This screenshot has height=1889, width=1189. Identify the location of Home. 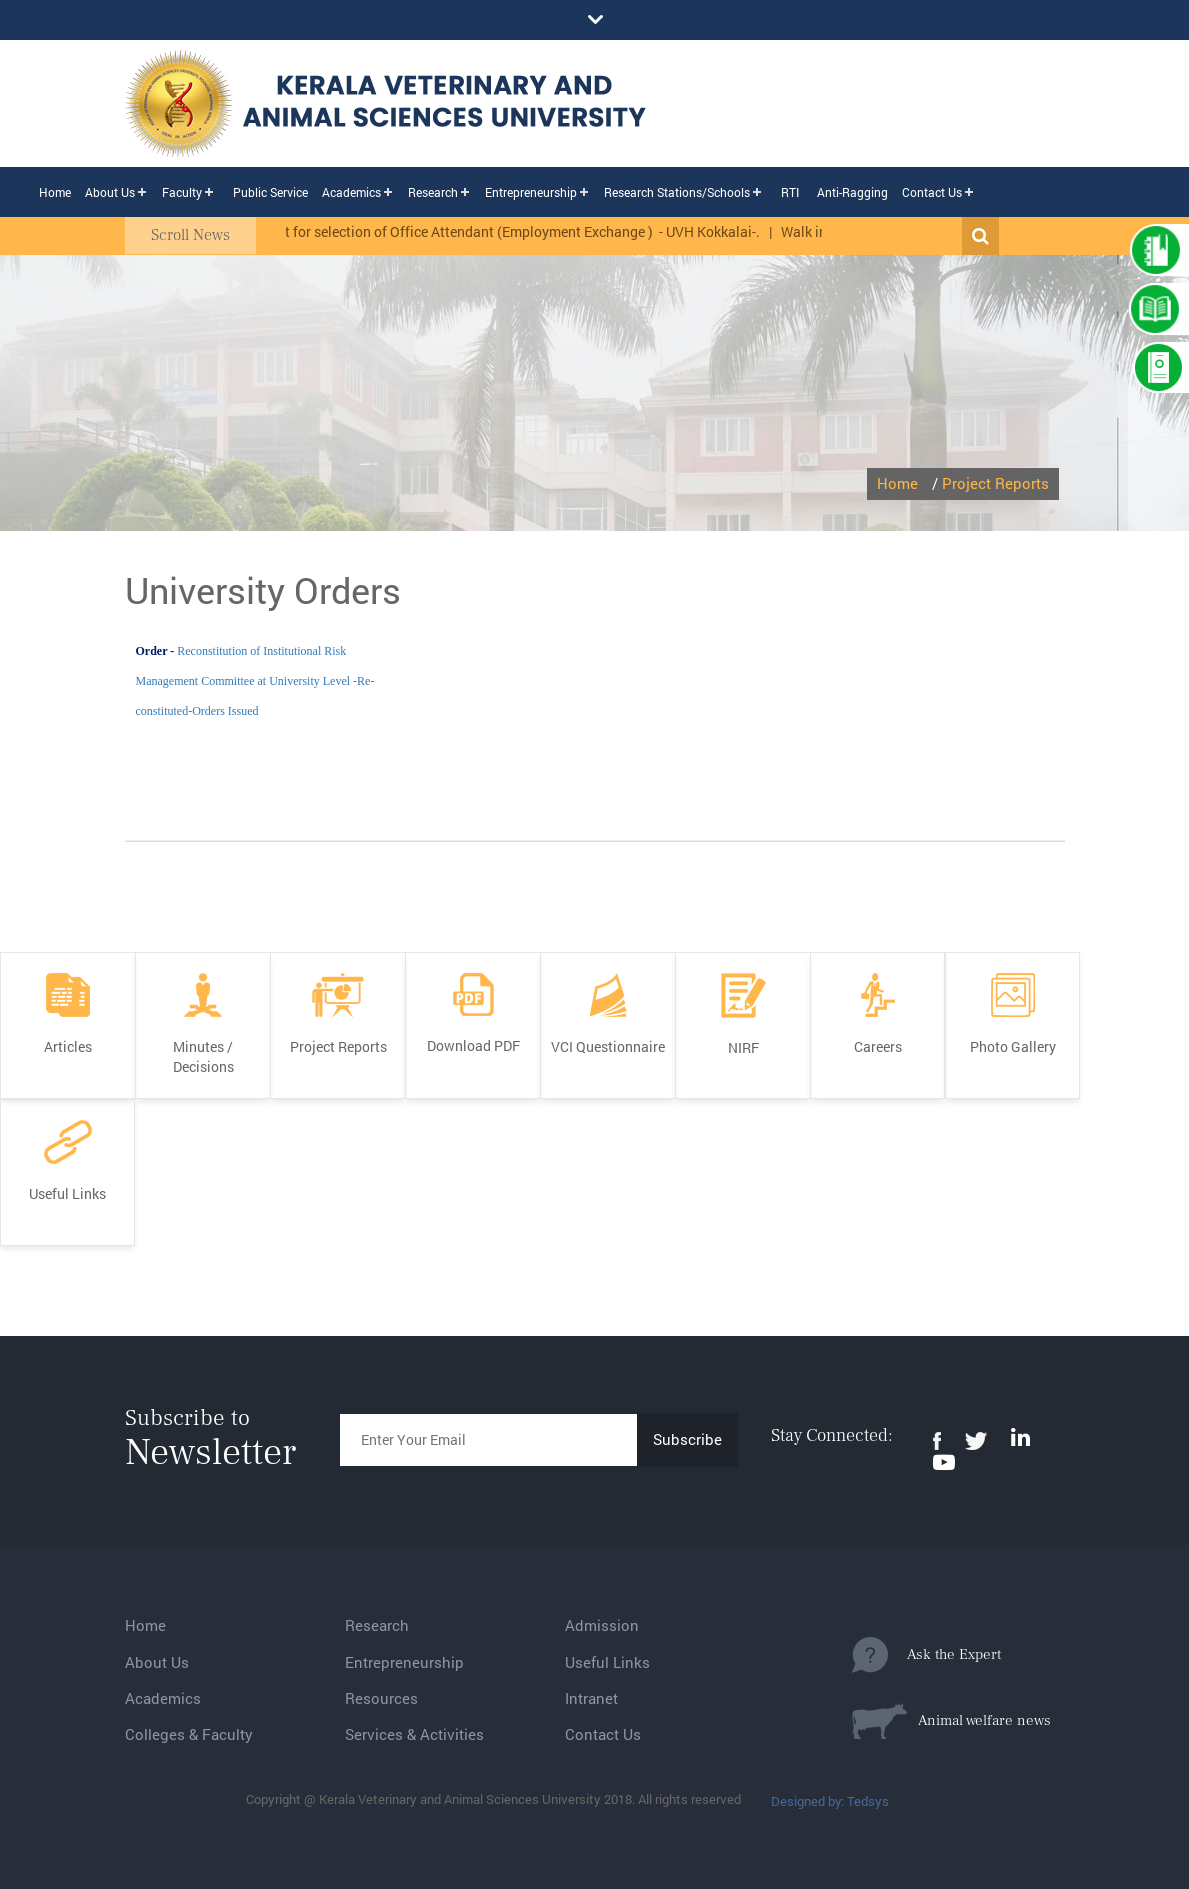
(55, 192).